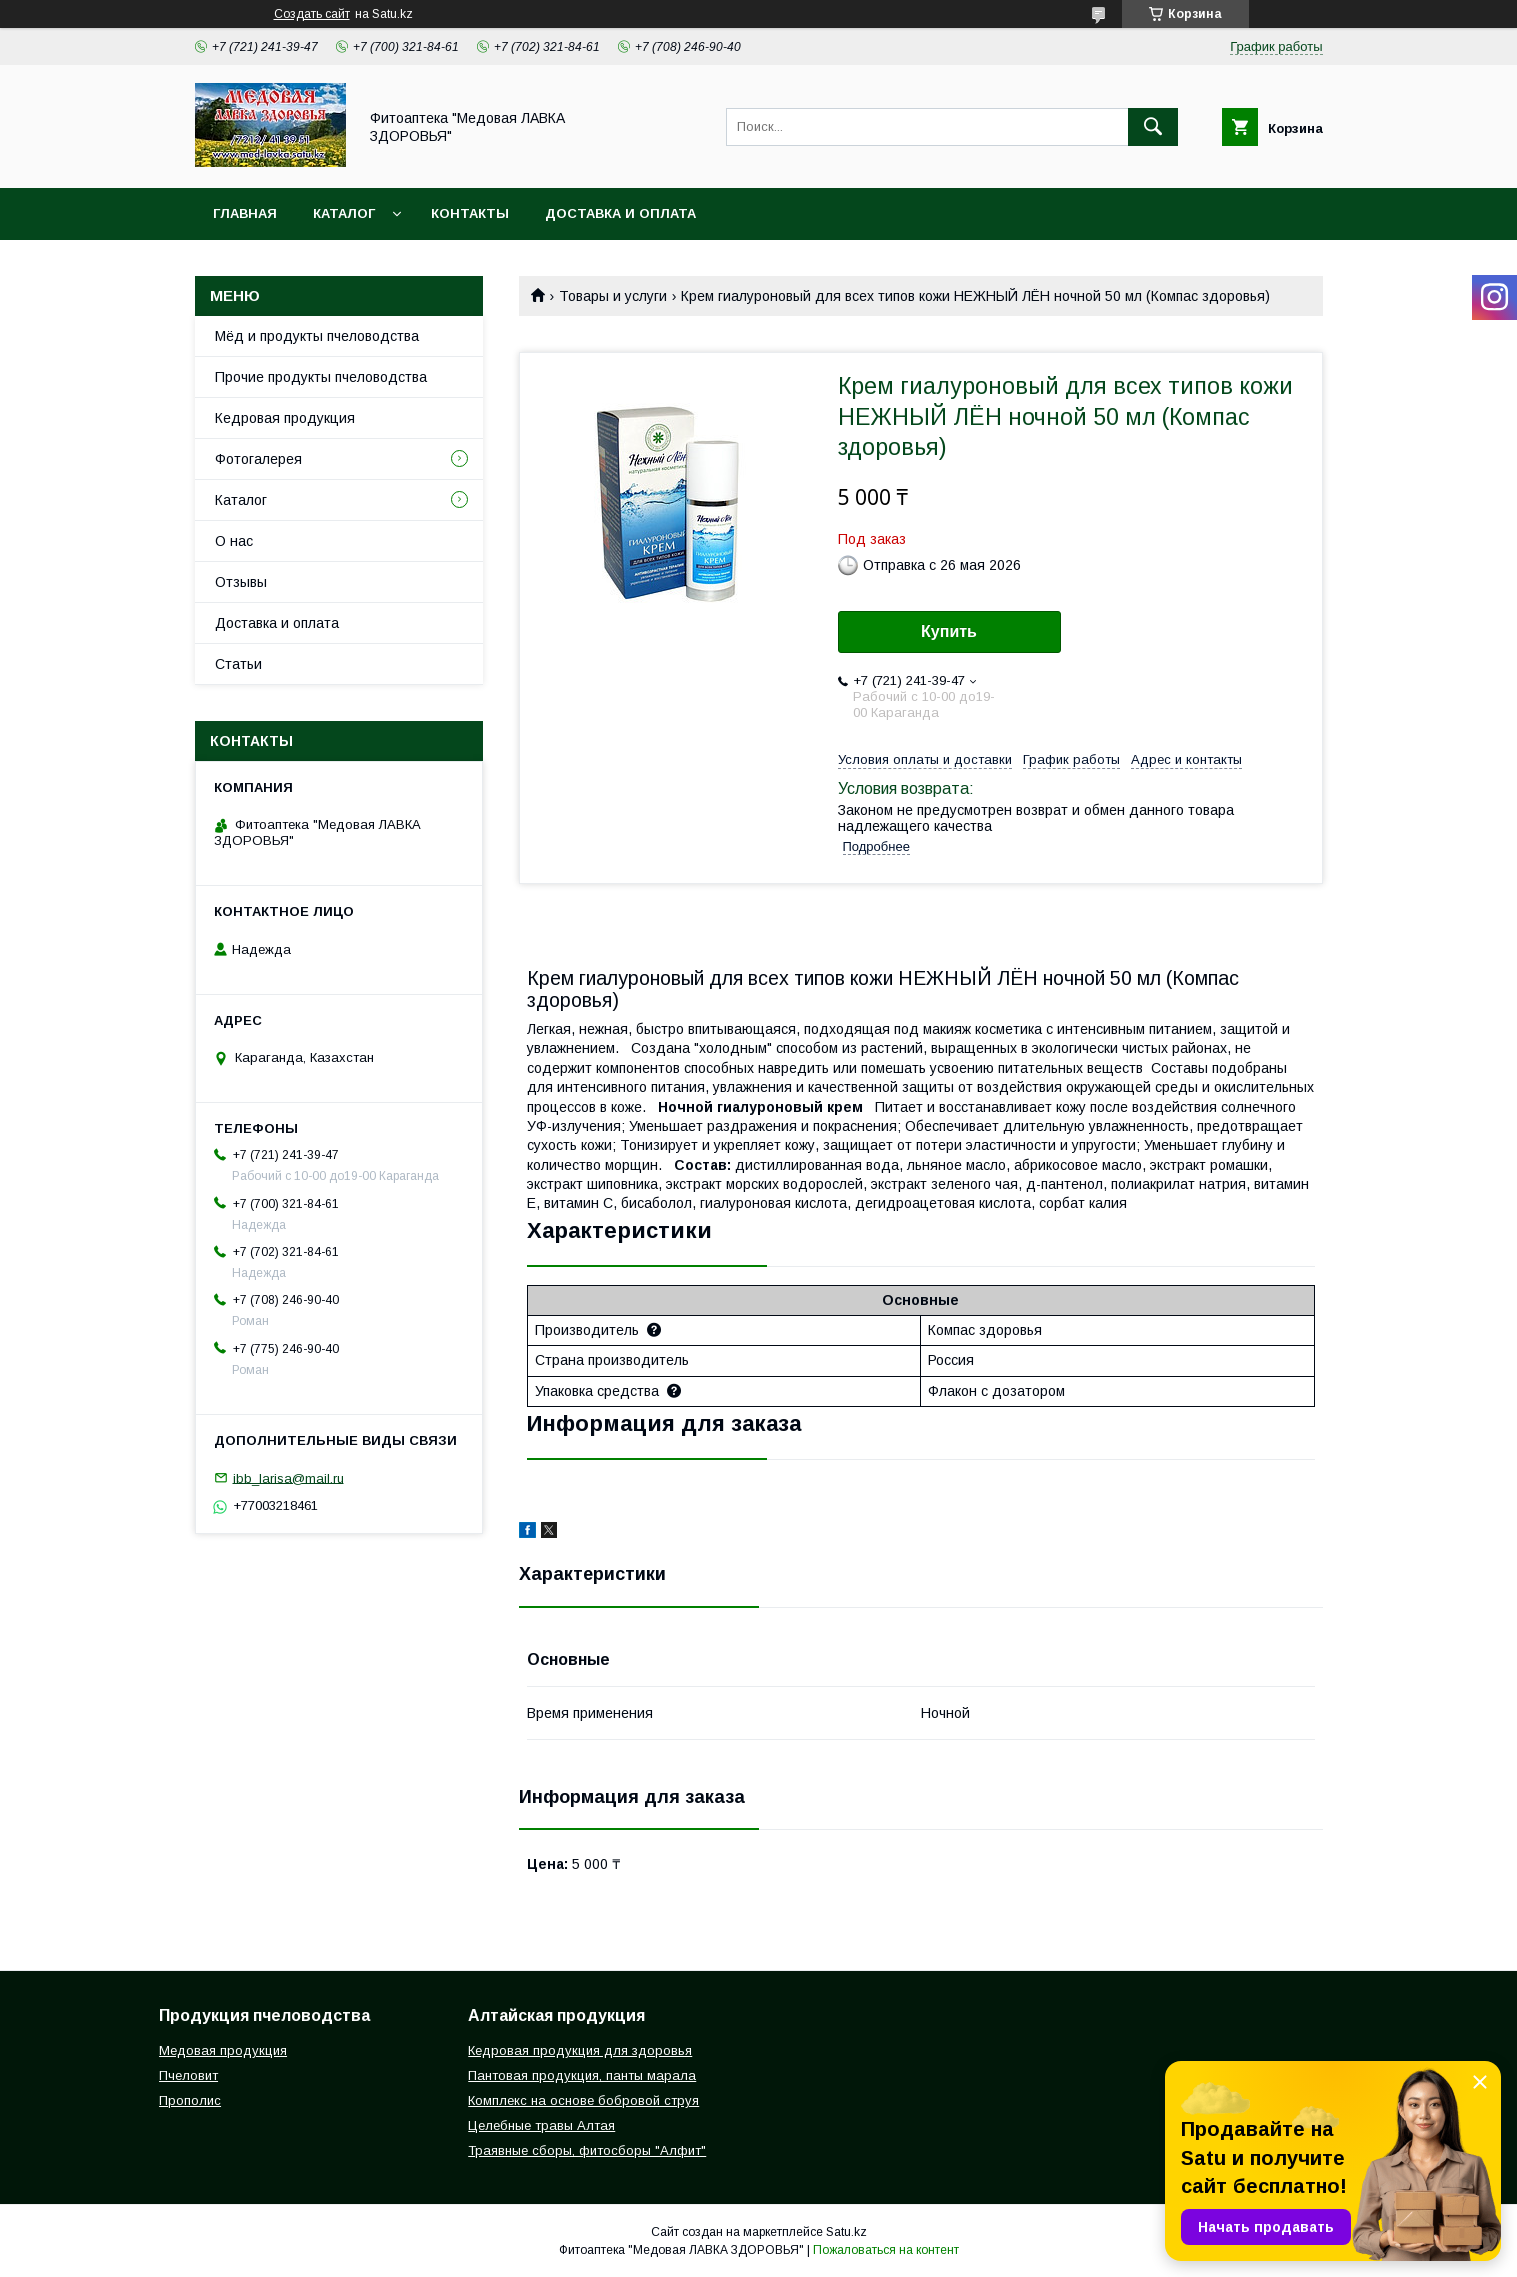 This screenshot has height=2277, width=1517. What do you see at coordinates (846, 2232) in the screenshot?
I see `Satu.kz` at bounding box center [846, 2232].